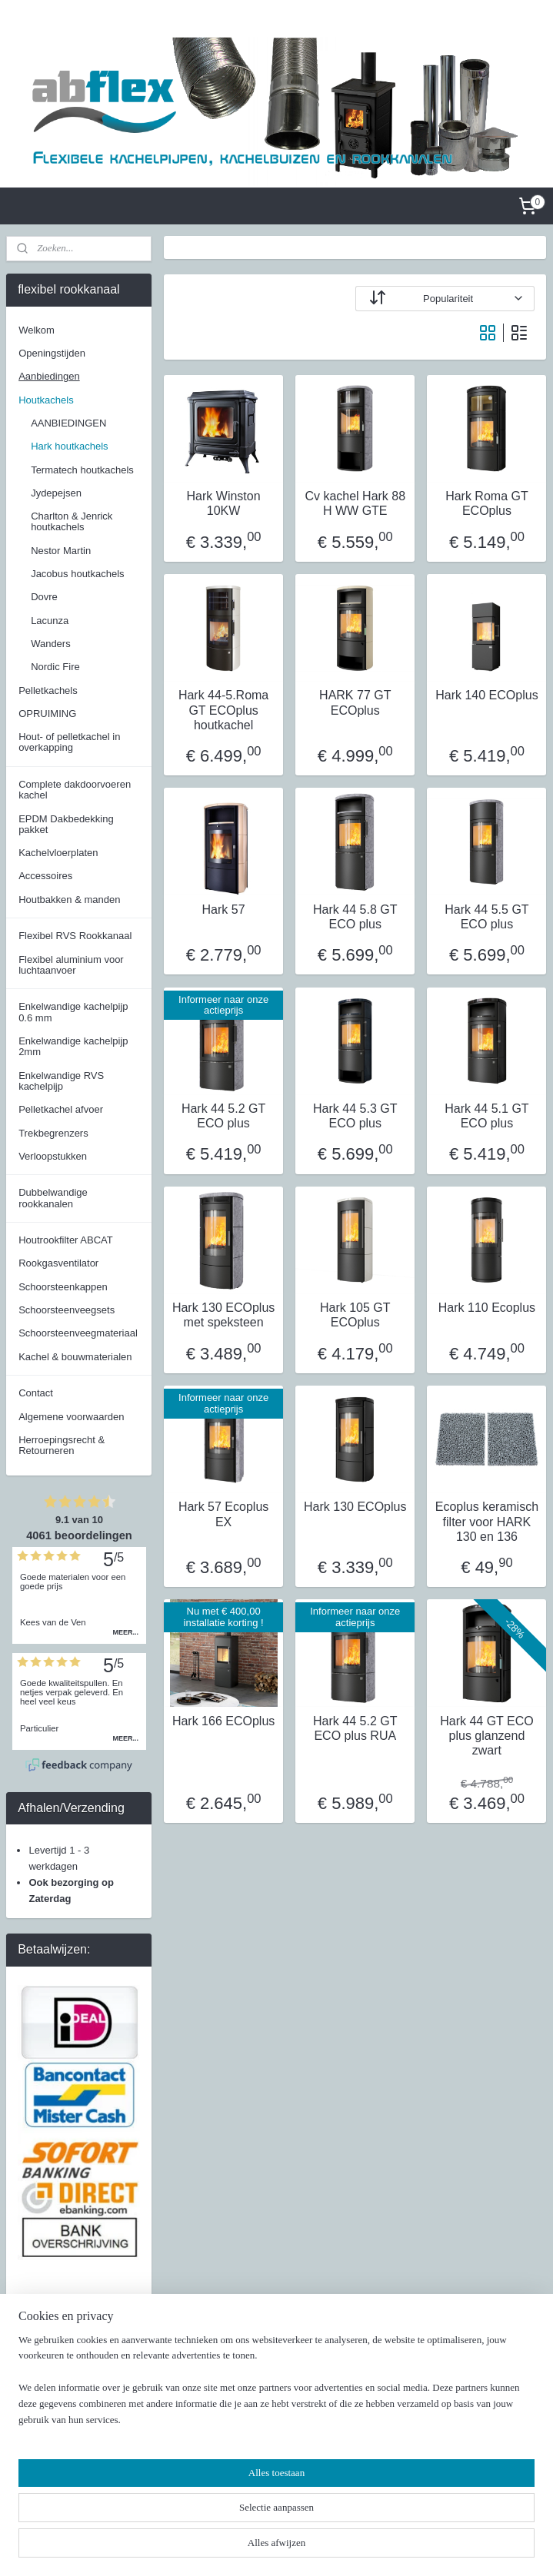 The height and width of the screenshot is (2576, 553). Describe the element at coordinates (486, 1521) in the screenshot. I see `Ecoplus keramisch filter voor HARK 130 en 136` at that location.